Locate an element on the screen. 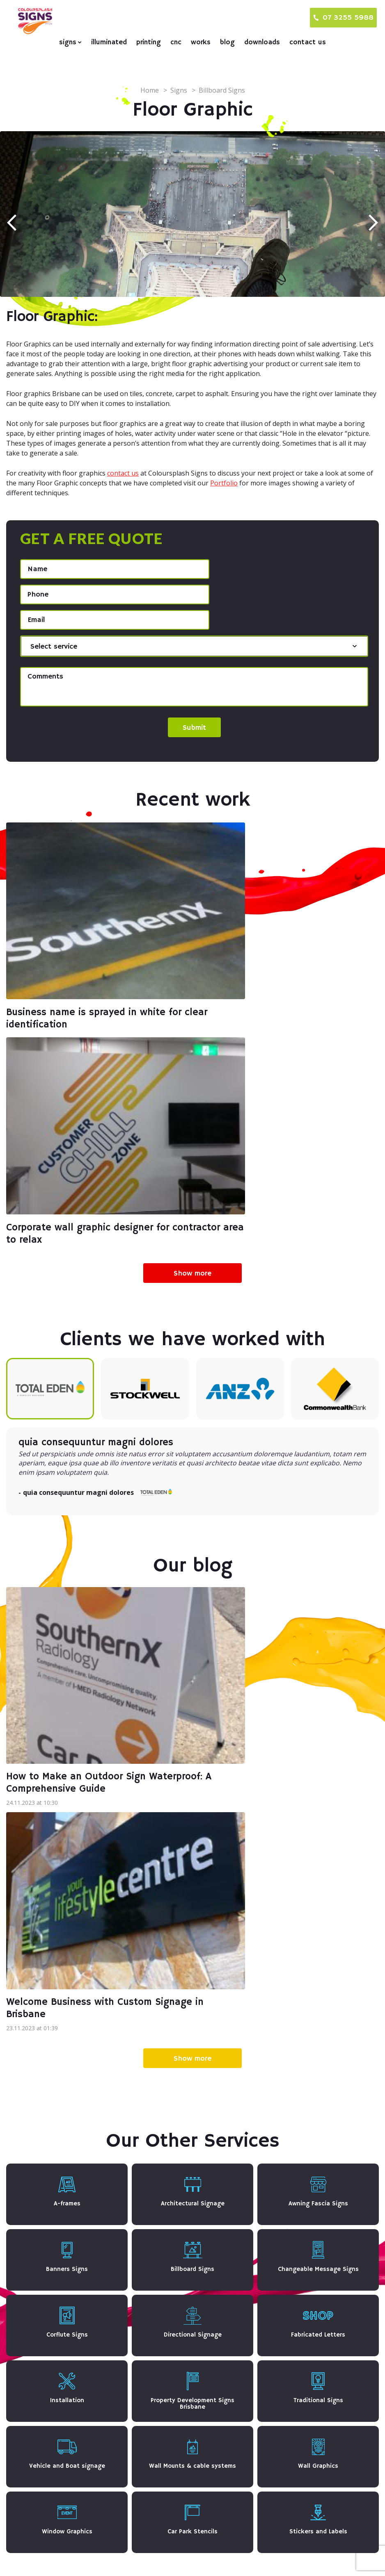 This screenshot has width=385, height=2576. Corporate wall graphic designer for contractor area to relax is located at coordinates (277, 977).